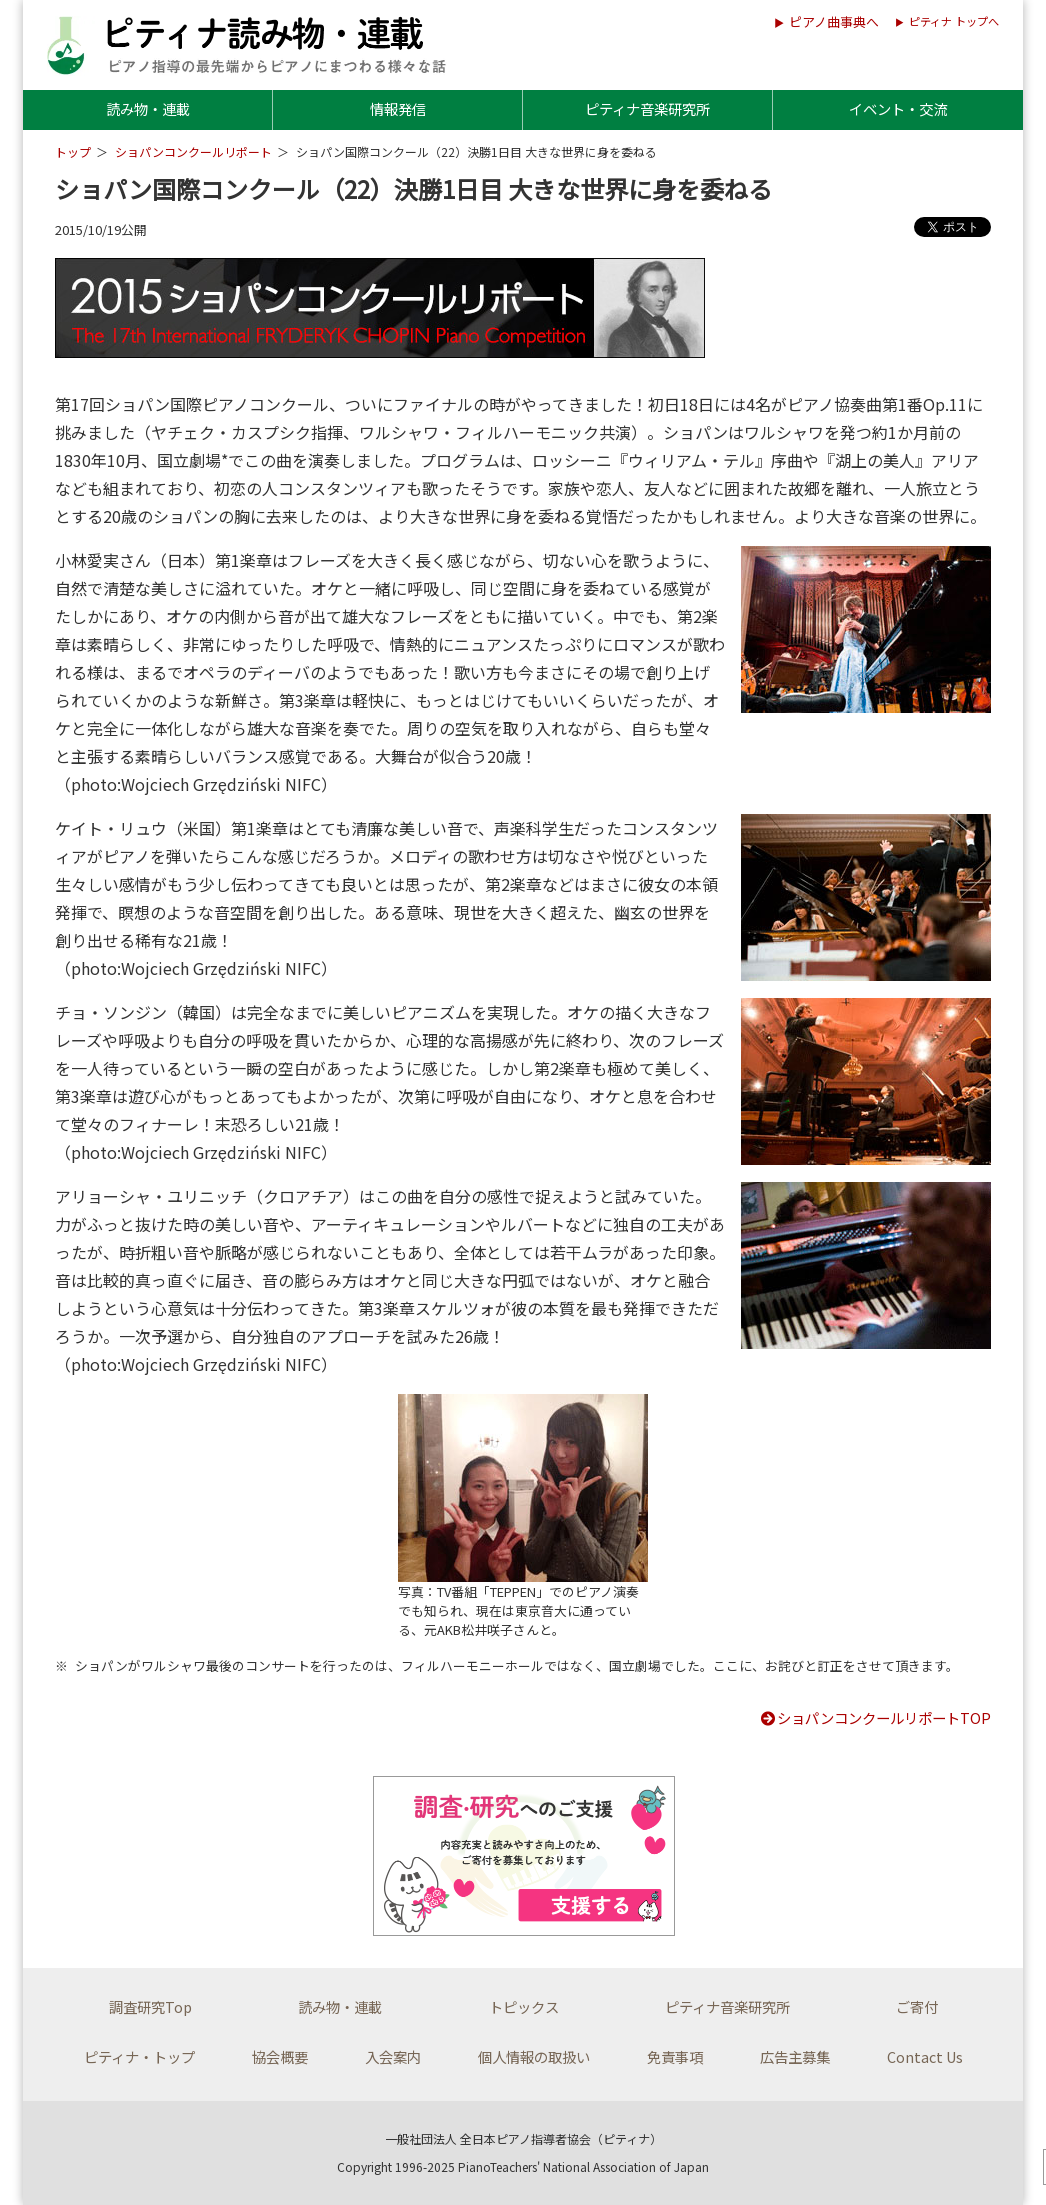  Describe the element at coordinates (139, 2056) in the screenshot. I see `ピティナ・トップ` at that location.